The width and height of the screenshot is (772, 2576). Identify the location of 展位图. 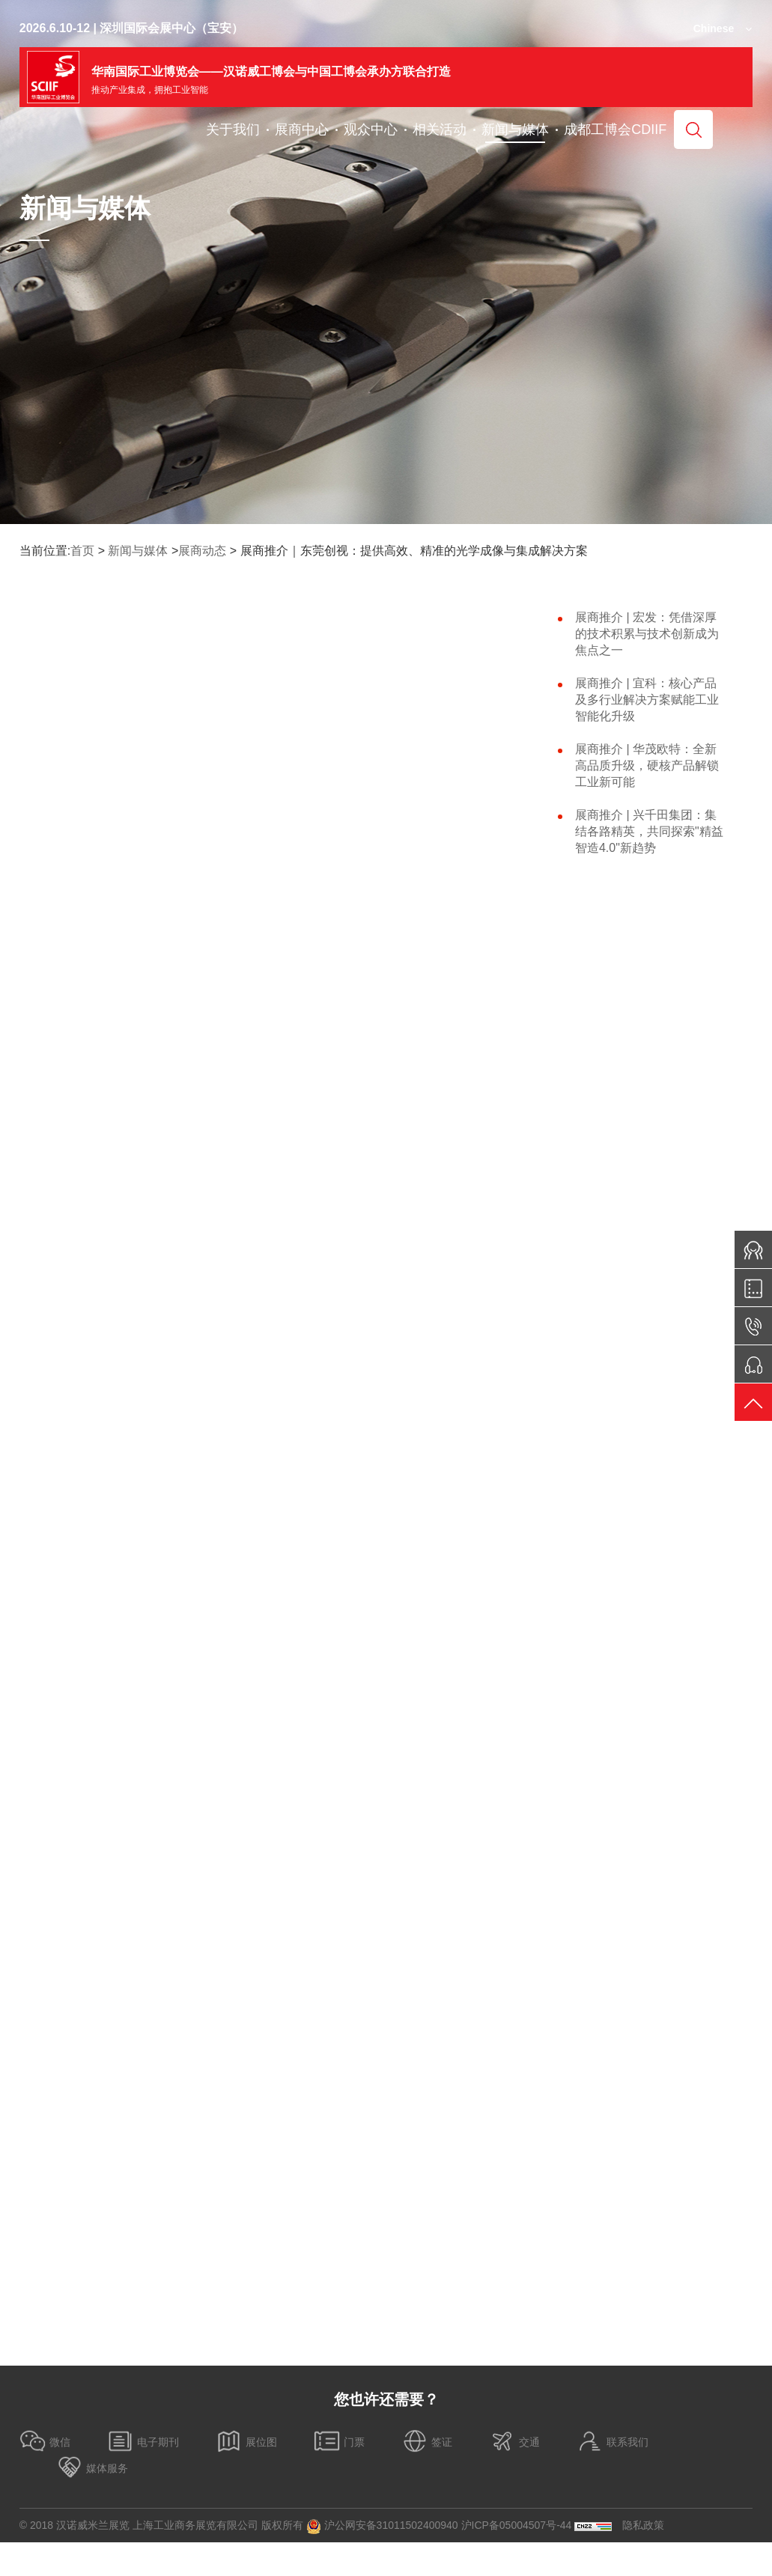
(246, 2440).